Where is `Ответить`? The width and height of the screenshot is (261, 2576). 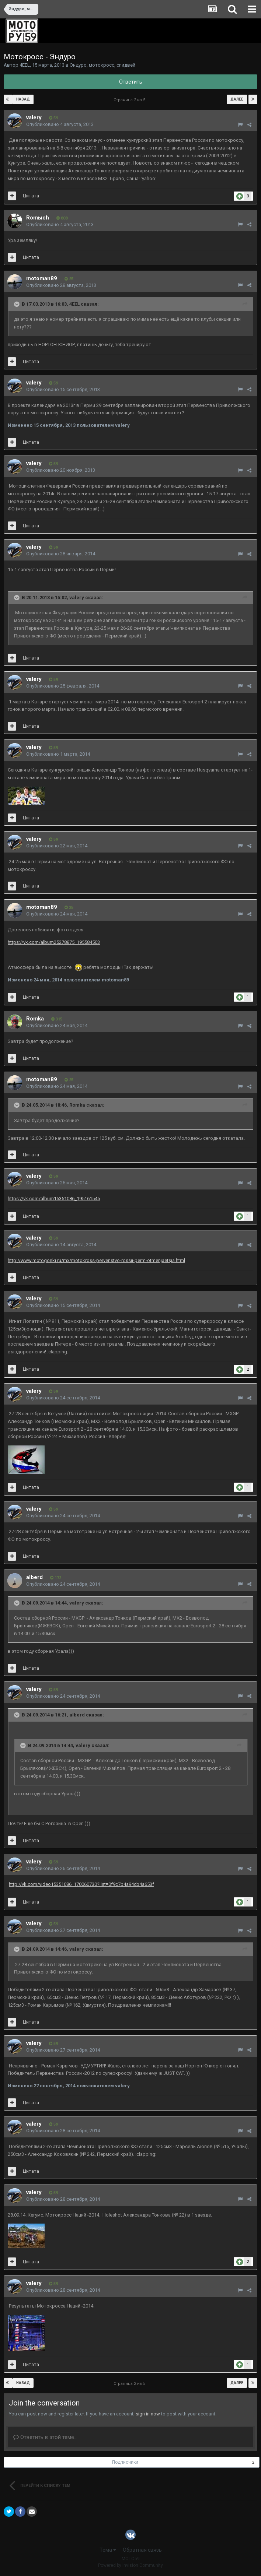 Ответить is located at coordinates (130, 82).